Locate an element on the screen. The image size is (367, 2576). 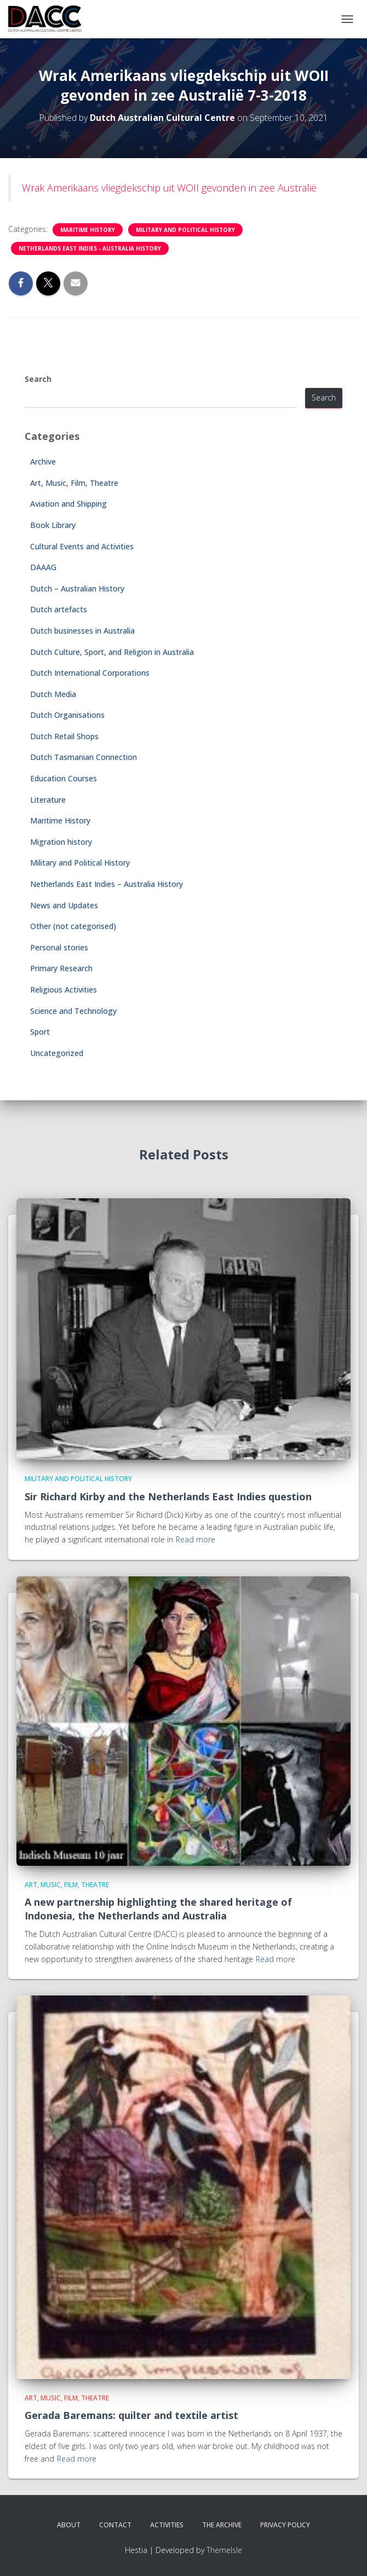
Archive is located at coordinates (43, 461).